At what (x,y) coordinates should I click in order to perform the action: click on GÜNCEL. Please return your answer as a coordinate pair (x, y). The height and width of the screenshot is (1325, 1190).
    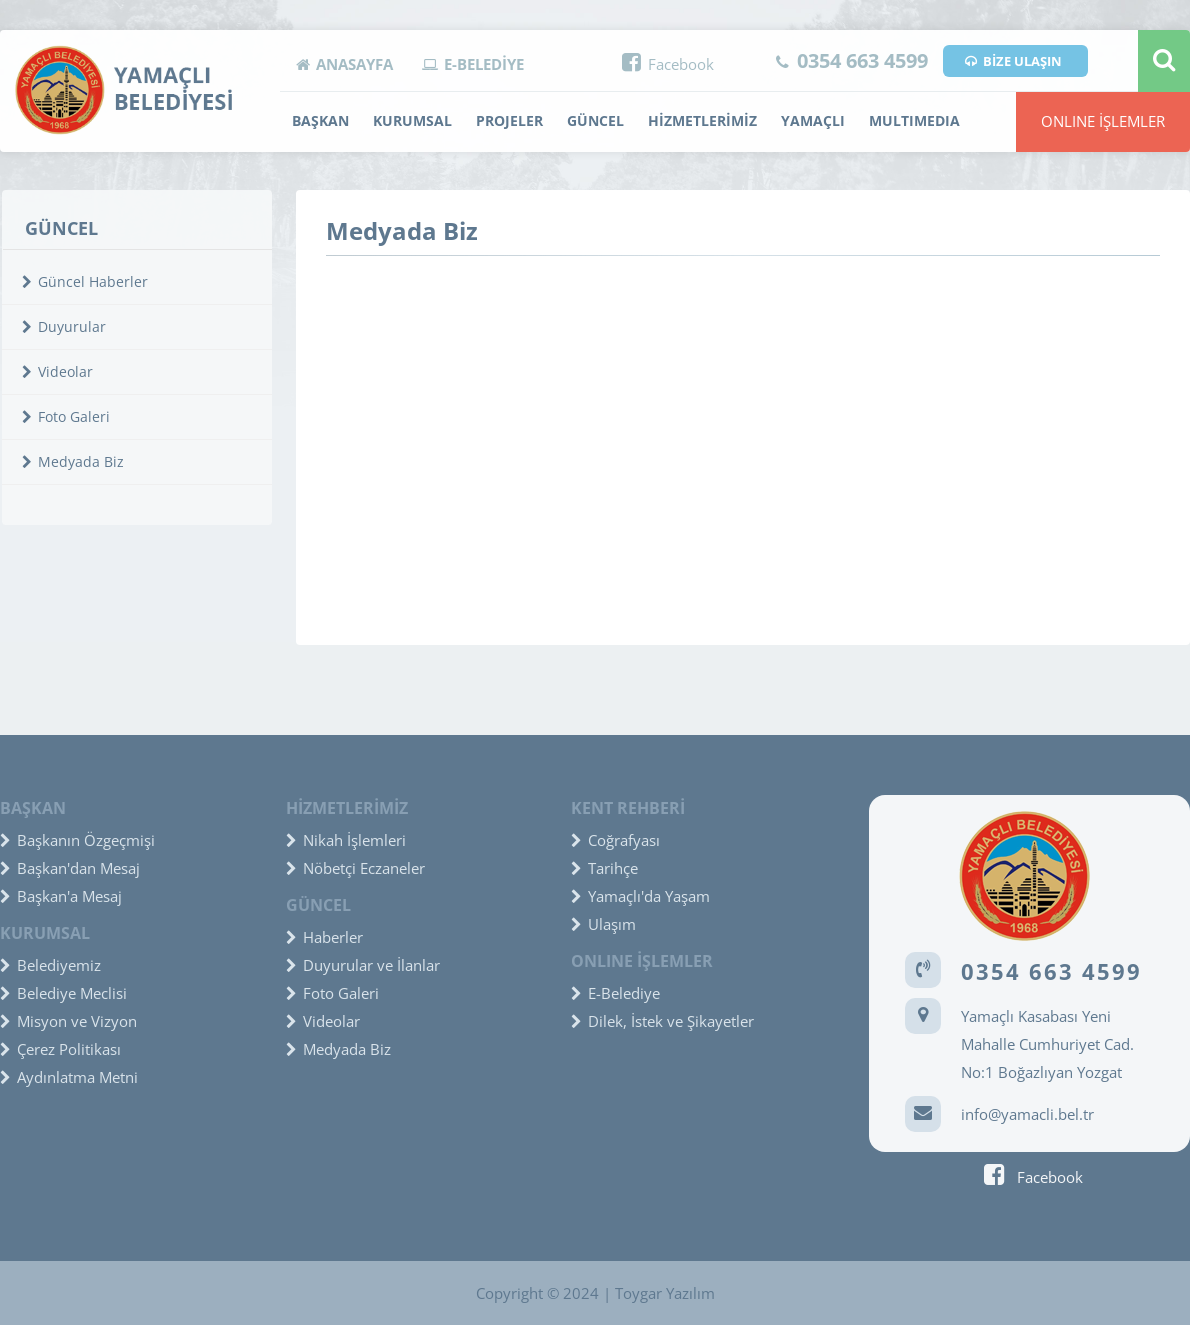
    Looking at the image, I should click on (595, 120).